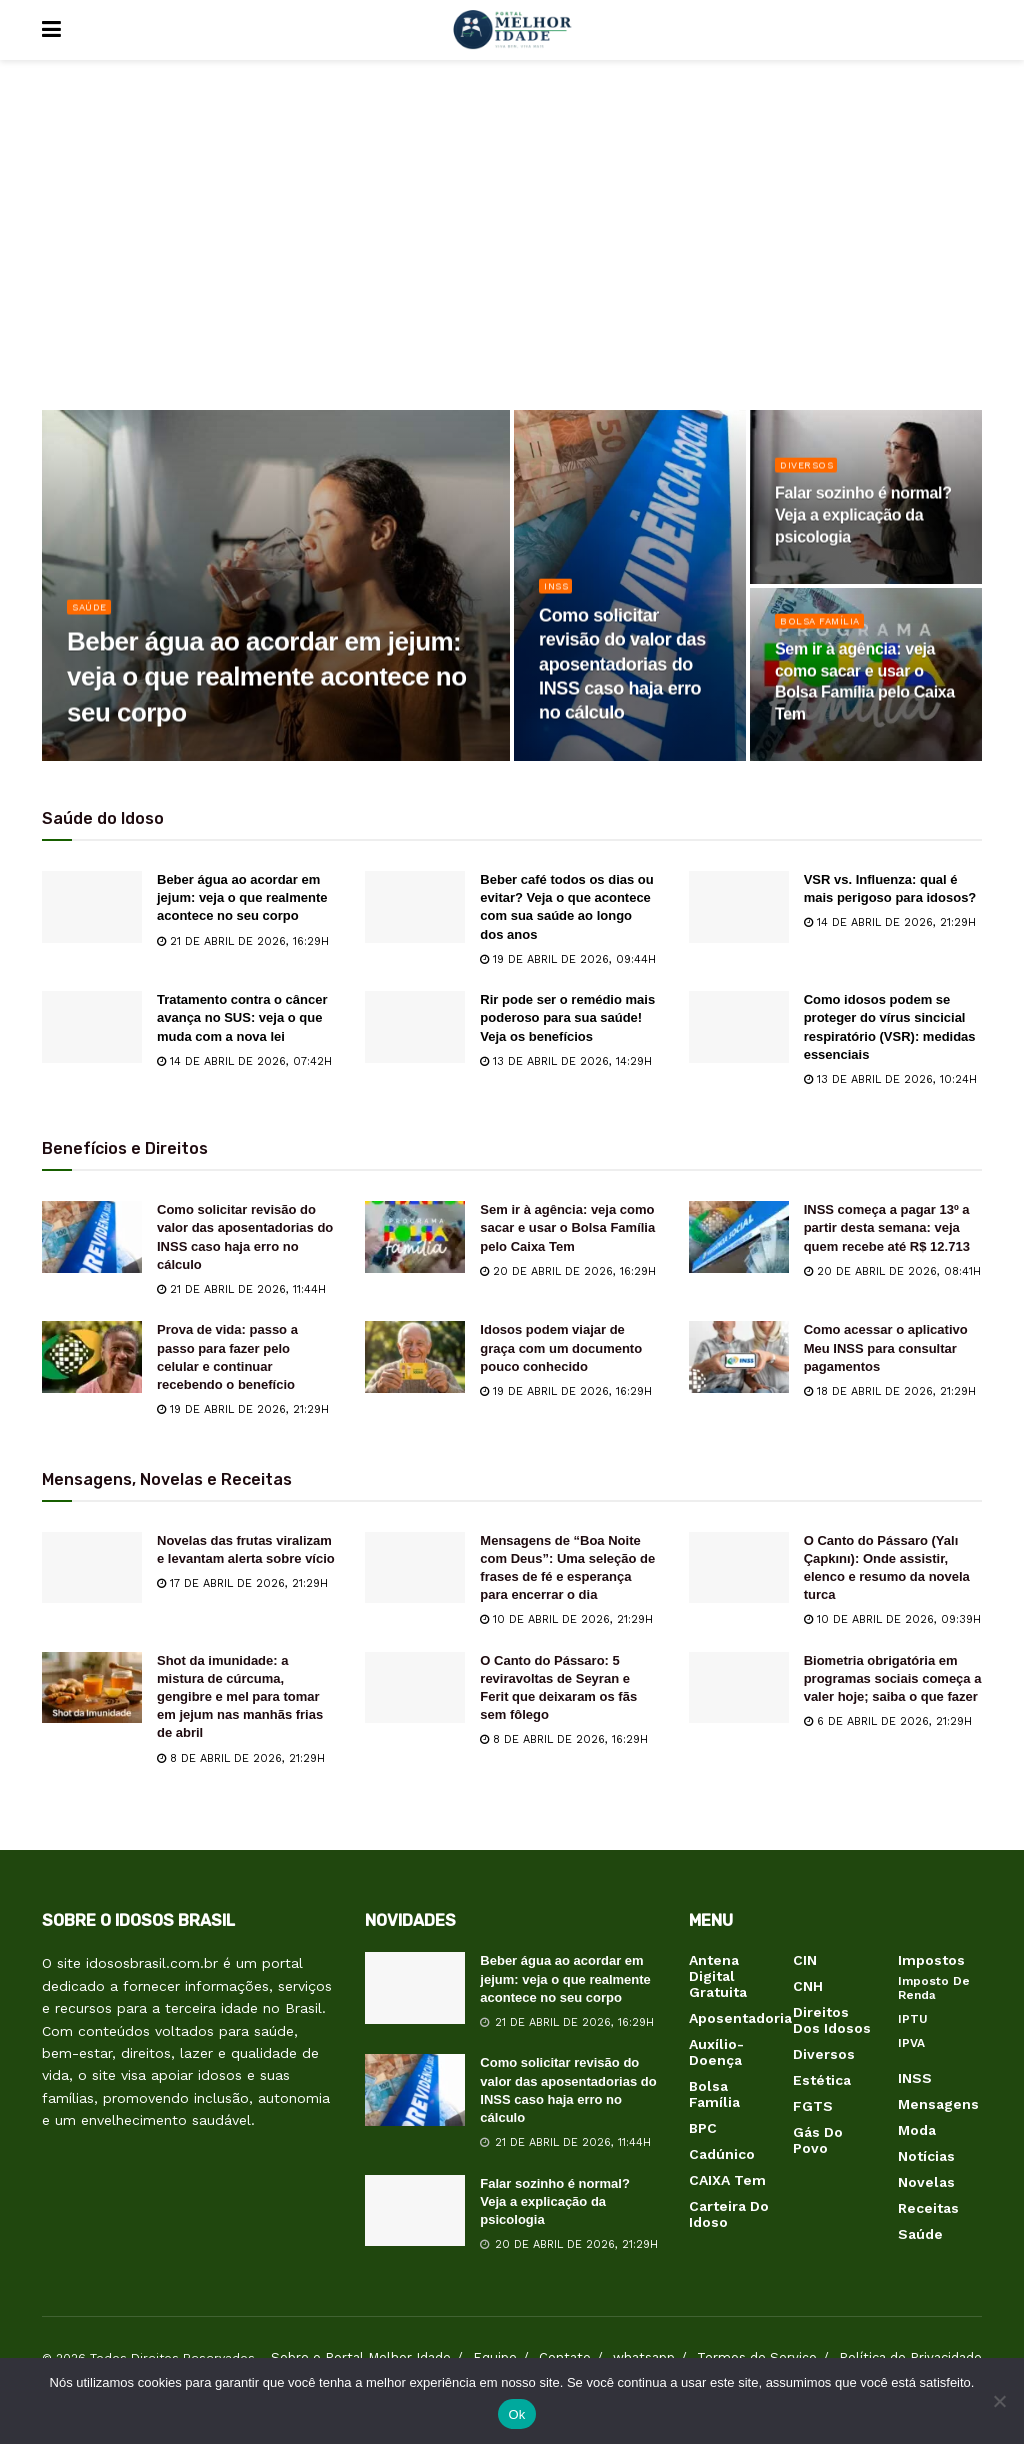 This screenshot has width=1024, height=2444. Describe the element at coordinates (808, 1986) in the screenshot. I see `CNH` at that location.